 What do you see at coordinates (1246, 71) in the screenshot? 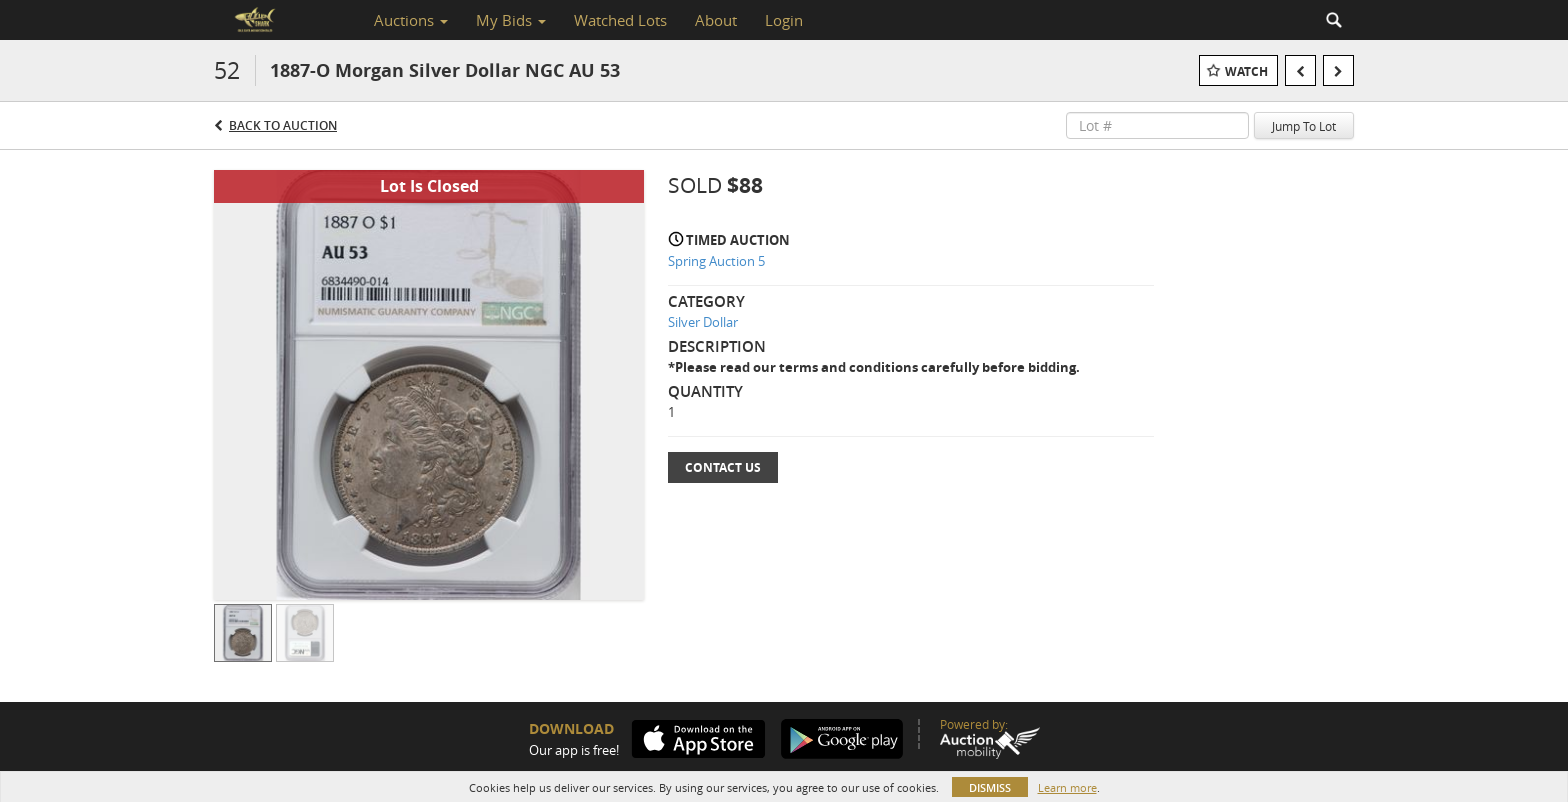
I see `Watch` at bounding box center [1246, 71].